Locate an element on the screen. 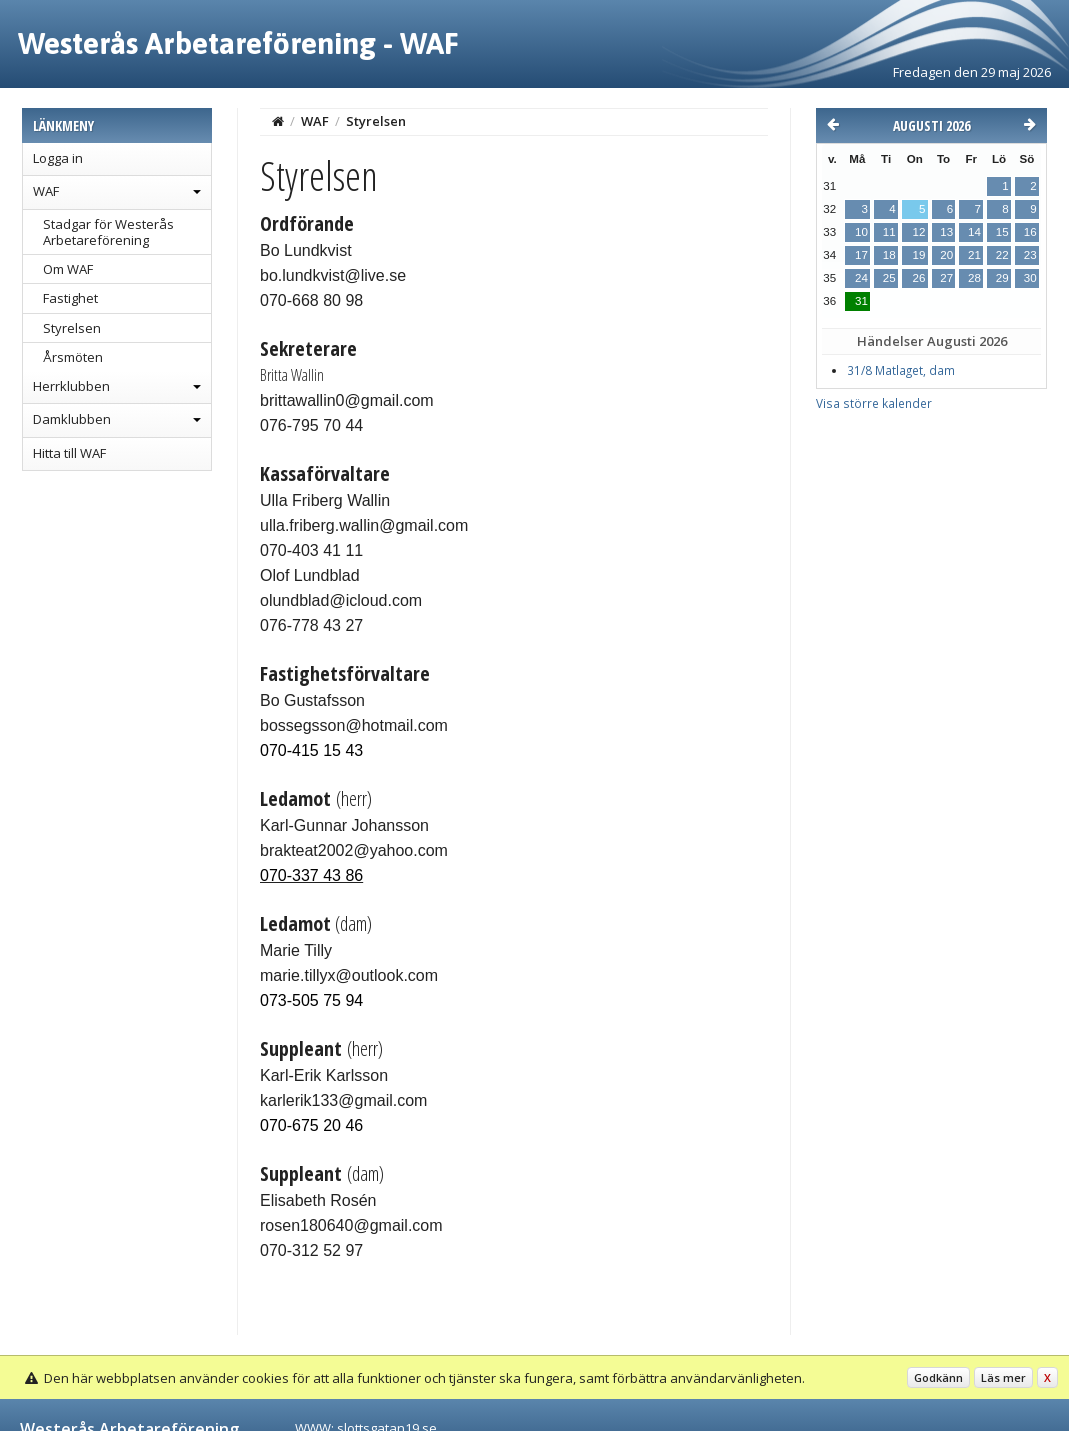  Visa större kalender is located at coordinates (874, 403).